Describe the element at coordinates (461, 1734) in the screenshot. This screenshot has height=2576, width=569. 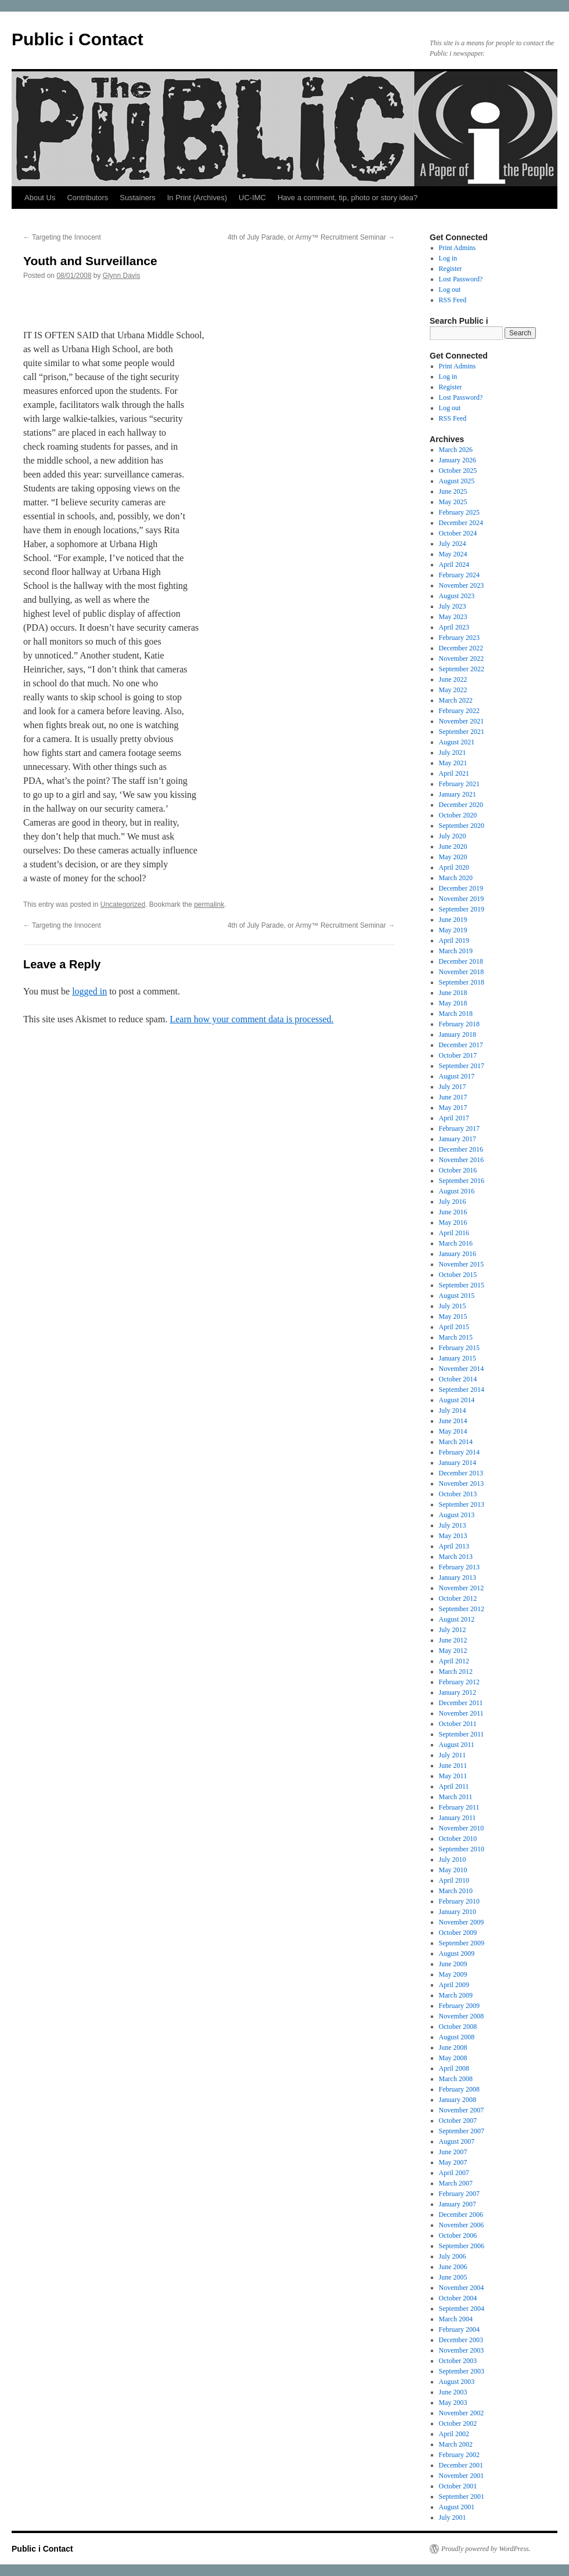
I see `September 2011` at that location.